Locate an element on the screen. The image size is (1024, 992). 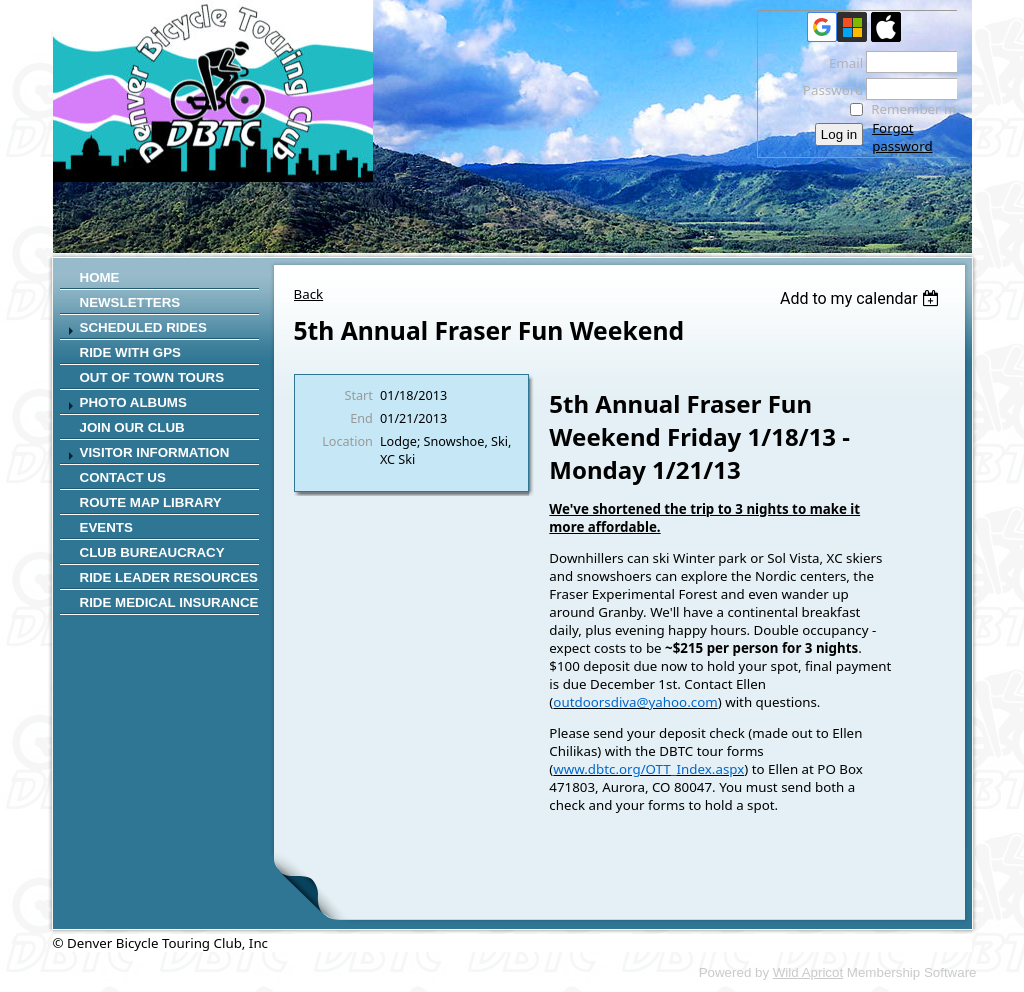
Club Bureaucracy is located at coordinates (152, 552).